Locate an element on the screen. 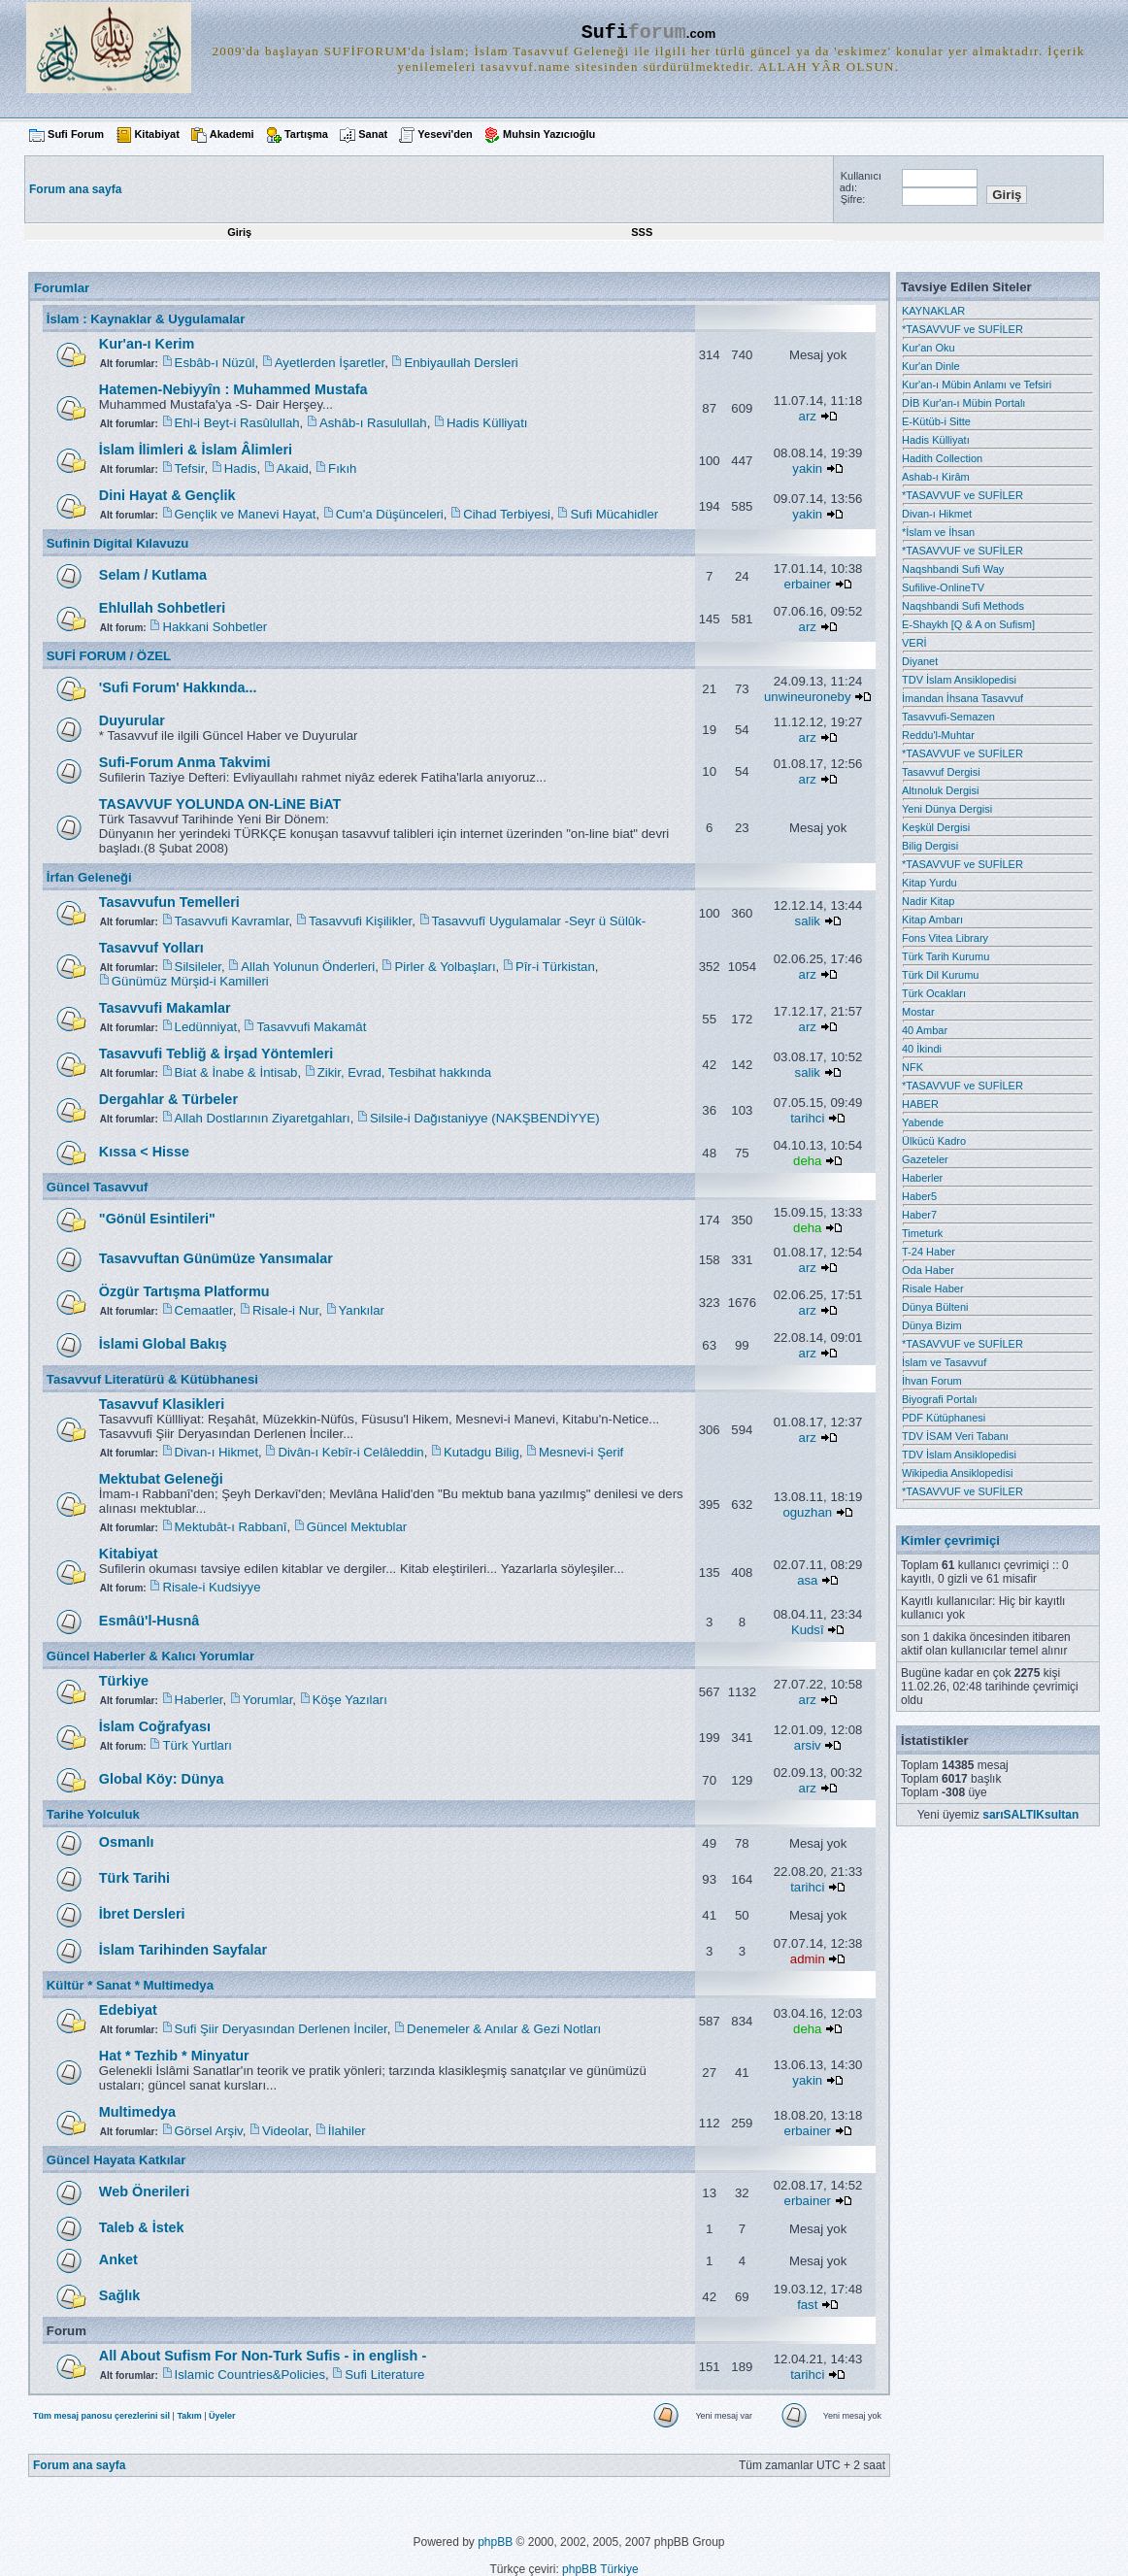 This screenshot has height=2576, width=1128. Ayetlerden İşaretler is located at coordinates (329, 362).